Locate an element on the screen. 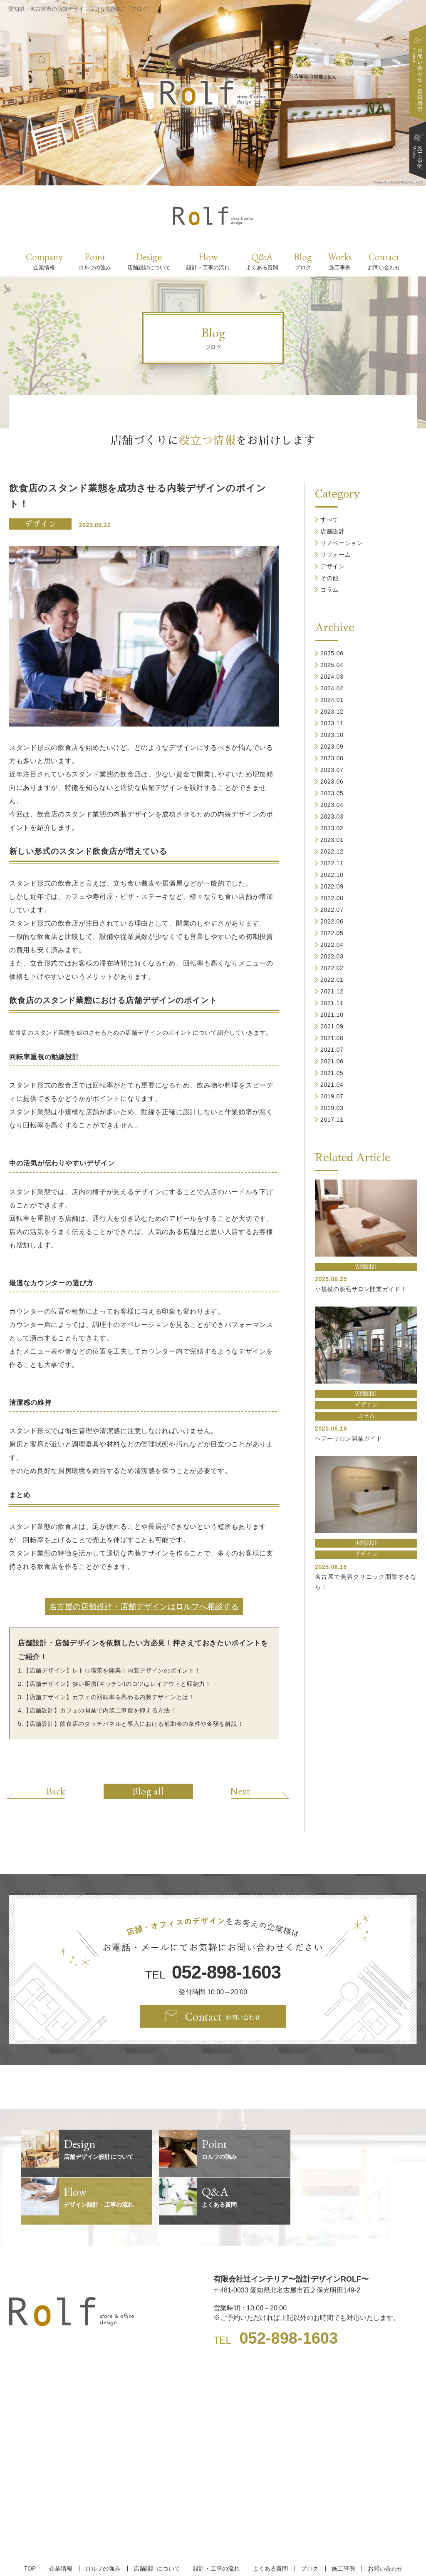 The image size is (426, 2576). 2024.02 is located at coordinates (332, 688).